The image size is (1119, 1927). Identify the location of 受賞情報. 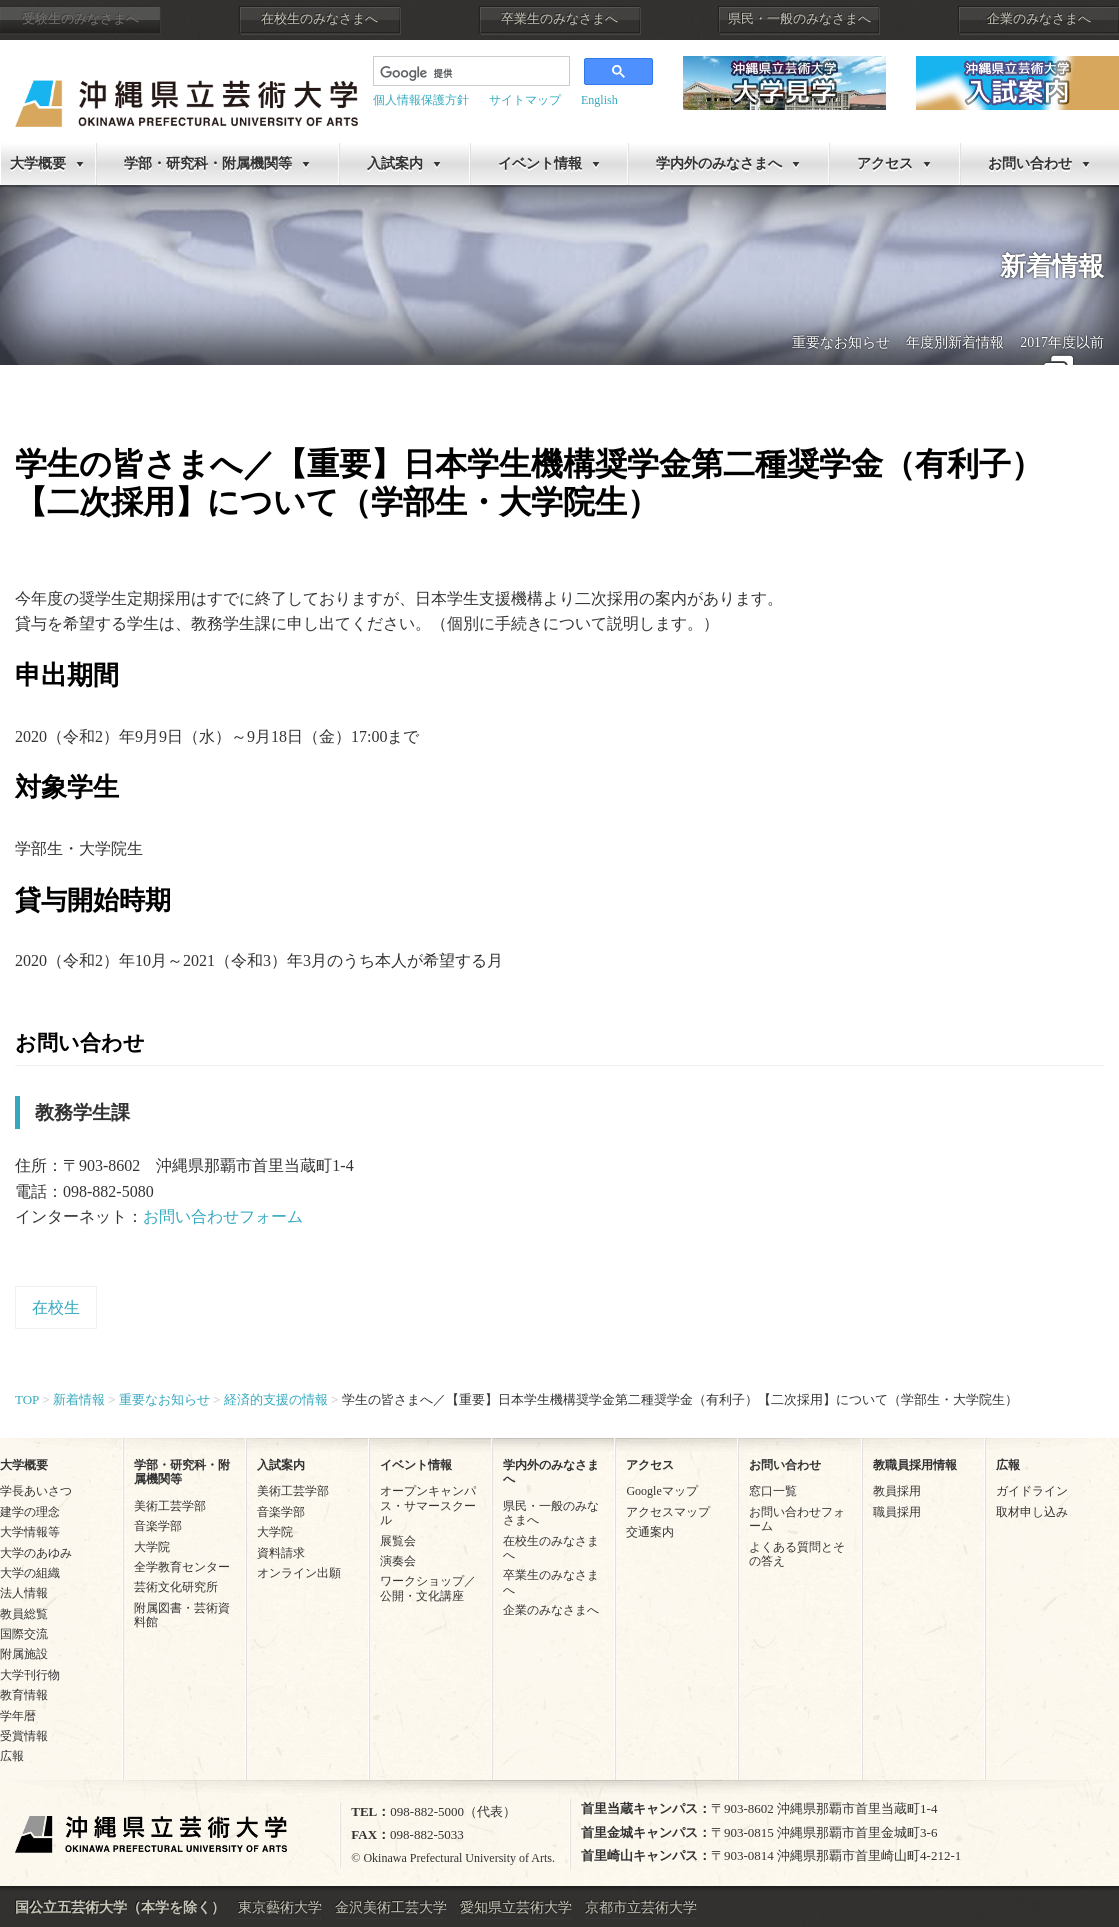
(24, 1736).